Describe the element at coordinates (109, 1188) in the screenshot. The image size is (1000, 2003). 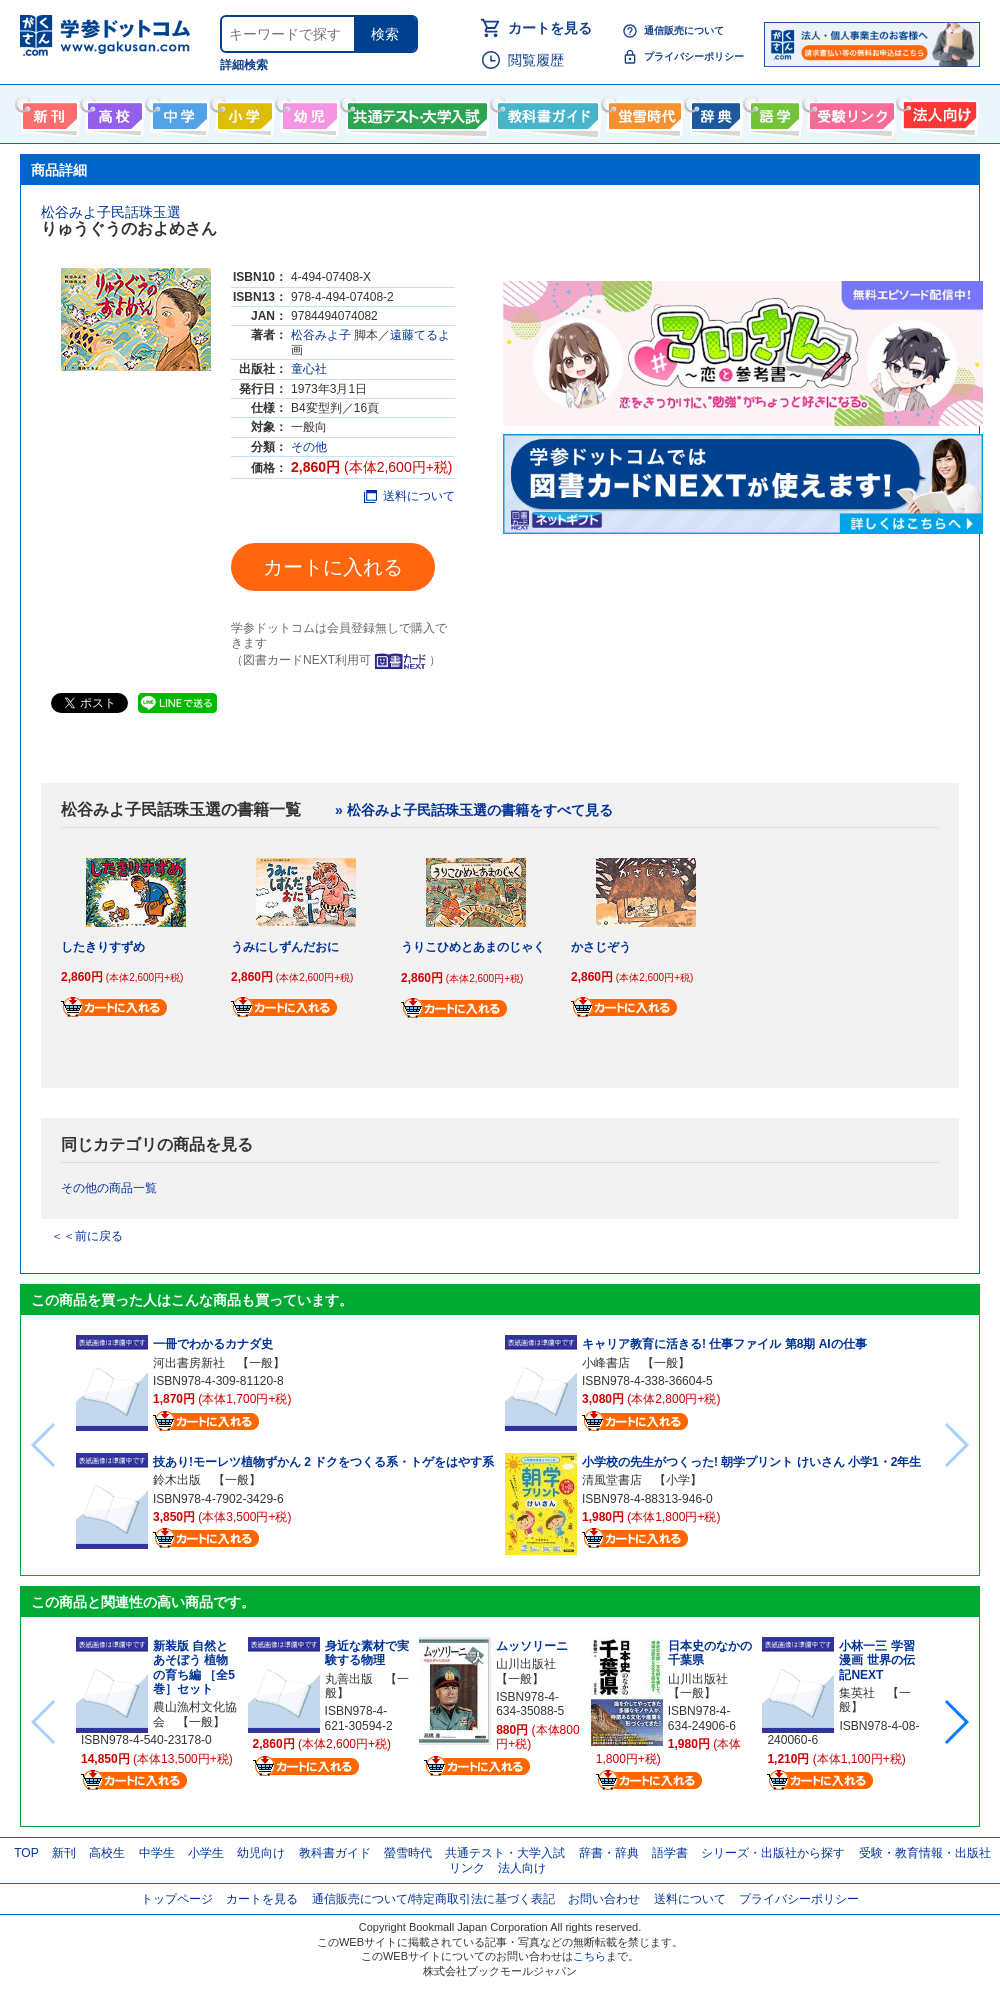
I see `その他の商品一覧` at that location.